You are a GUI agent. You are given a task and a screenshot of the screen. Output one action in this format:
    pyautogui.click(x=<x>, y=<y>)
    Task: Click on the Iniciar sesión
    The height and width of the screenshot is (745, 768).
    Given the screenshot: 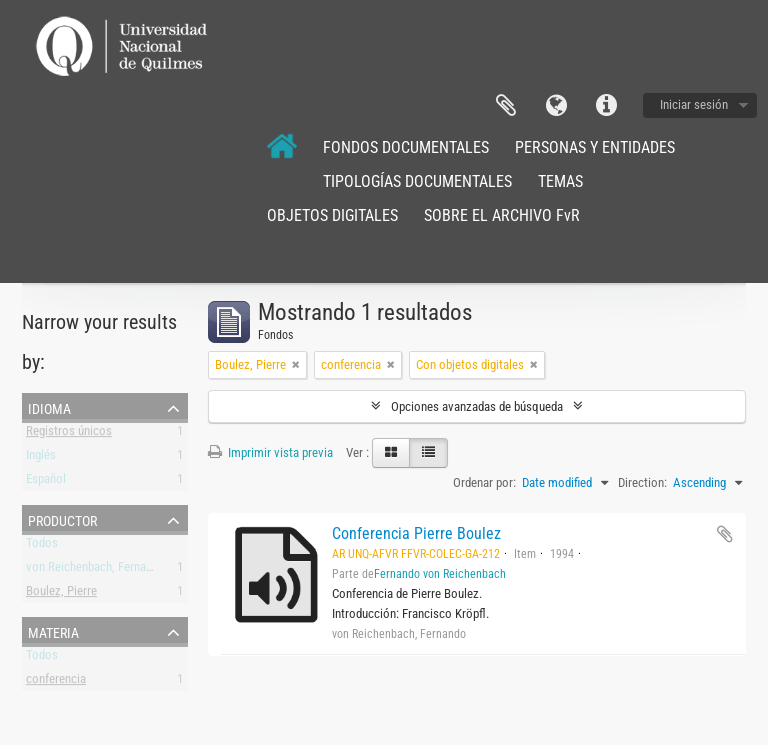 What is the action you would take?
    pyautogui.click(x=694, y=104)
    